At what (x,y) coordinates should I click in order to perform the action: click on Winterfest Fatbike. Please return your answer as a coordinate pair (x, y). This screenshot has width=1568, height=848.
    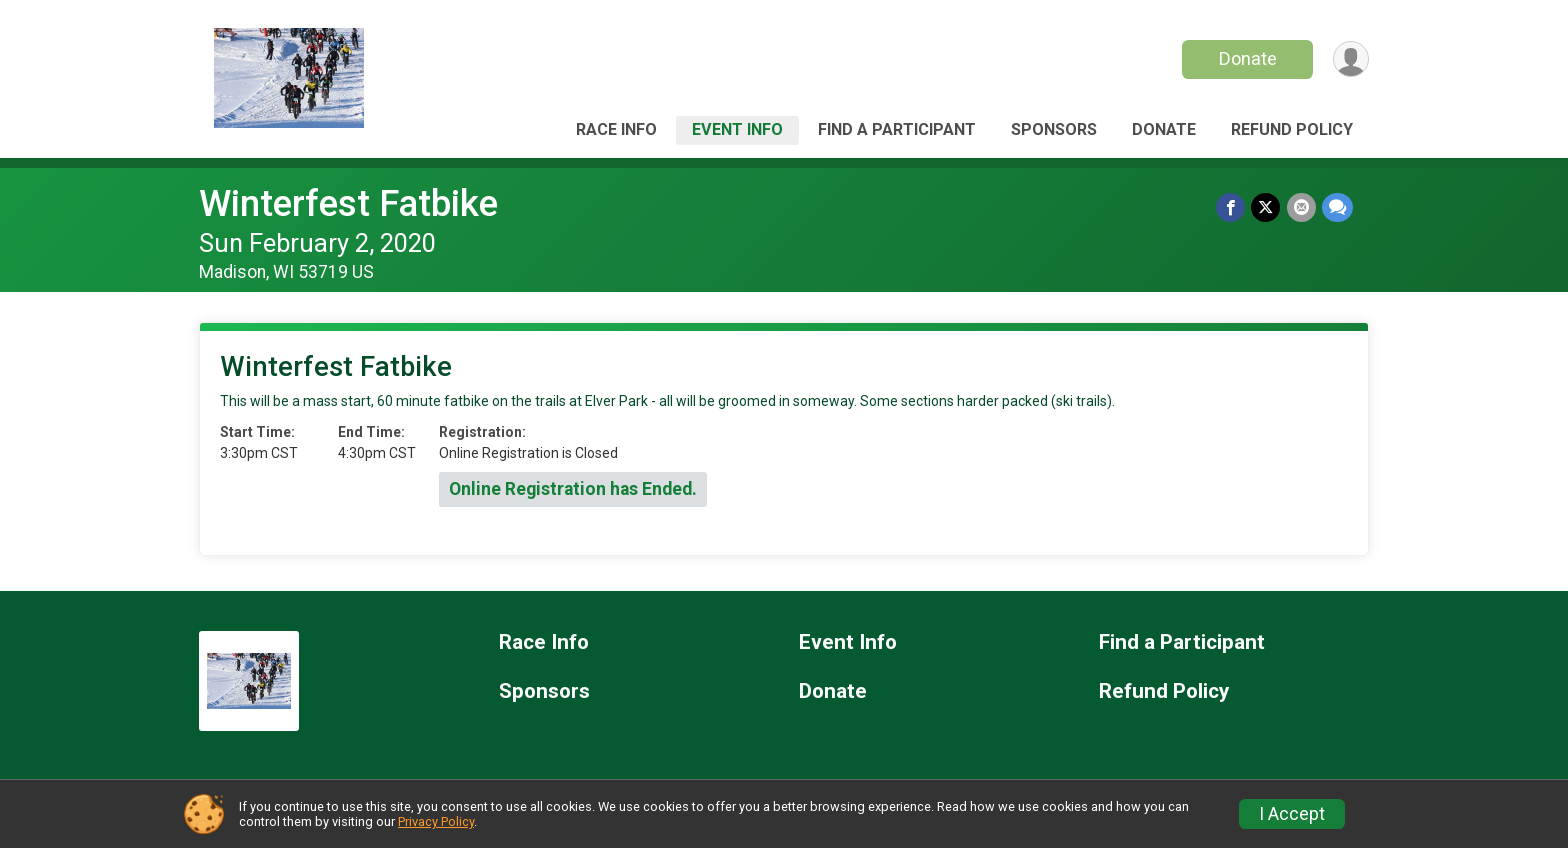
    Looking at the image, I should click on (348, 203).